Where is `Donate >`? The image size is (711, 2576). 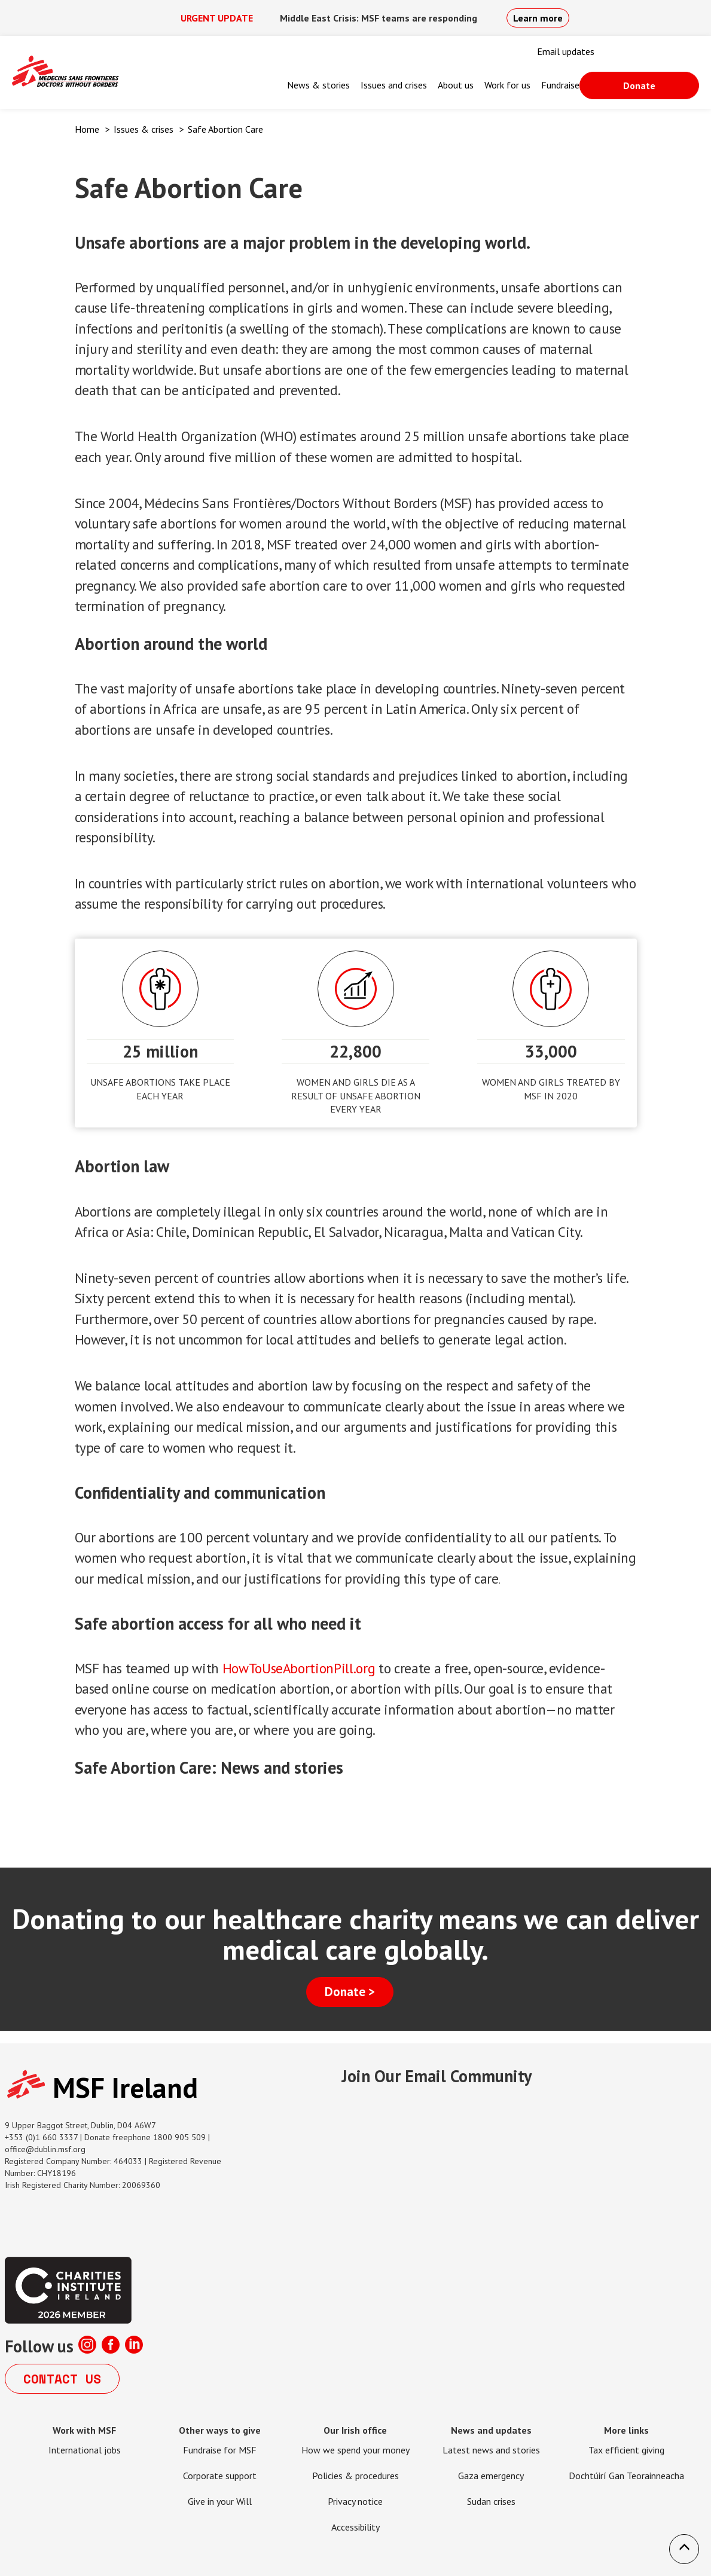
Donate > is located at coordinates (350, 1992).